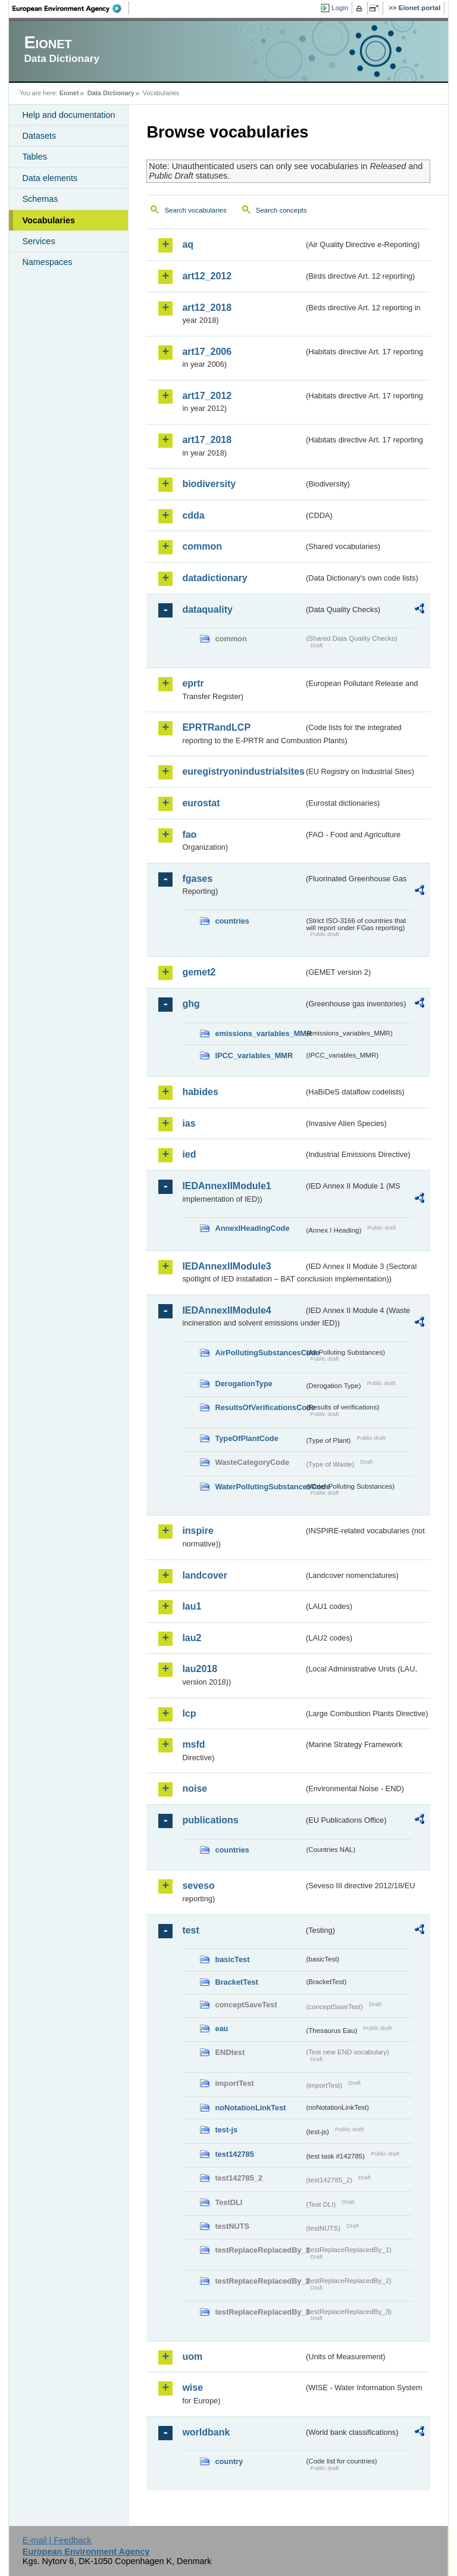 The height and width of the screenshot is (2576, 457). What do you see at coordinates (226, 1186) in the screenshot?
I see `IEDAnnexIIModule1` at bounding box center [226, 1186].